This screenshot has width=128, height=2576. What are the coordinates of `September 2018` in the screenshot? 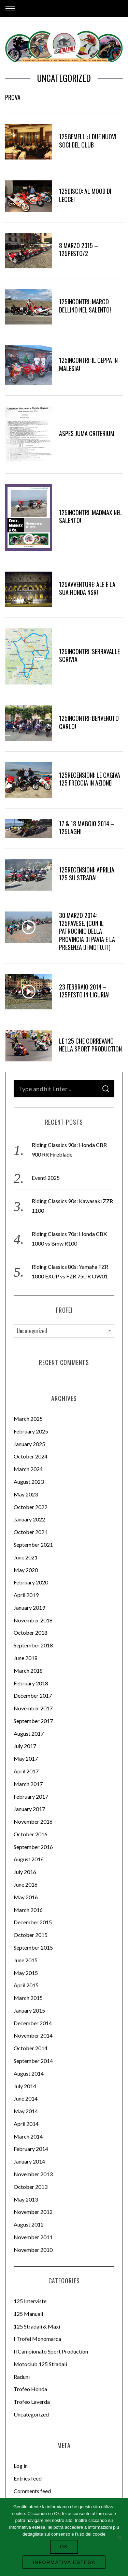 It's located at (33, 1645).